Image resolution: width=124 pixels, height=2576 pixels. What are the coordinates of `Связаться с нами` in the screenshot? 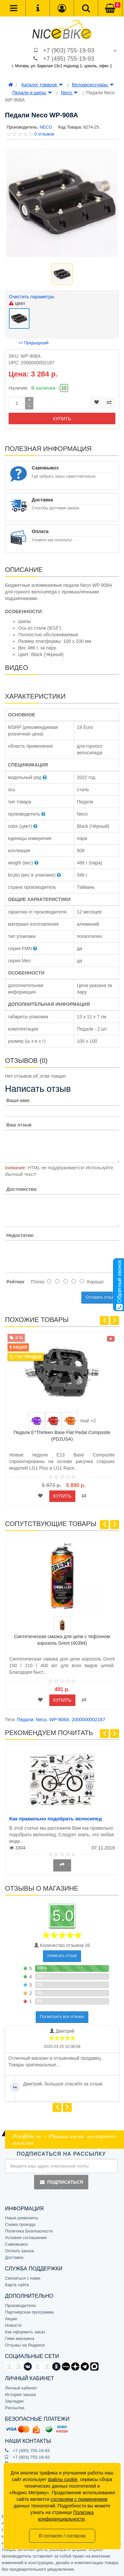 It's located at (22, 2278).